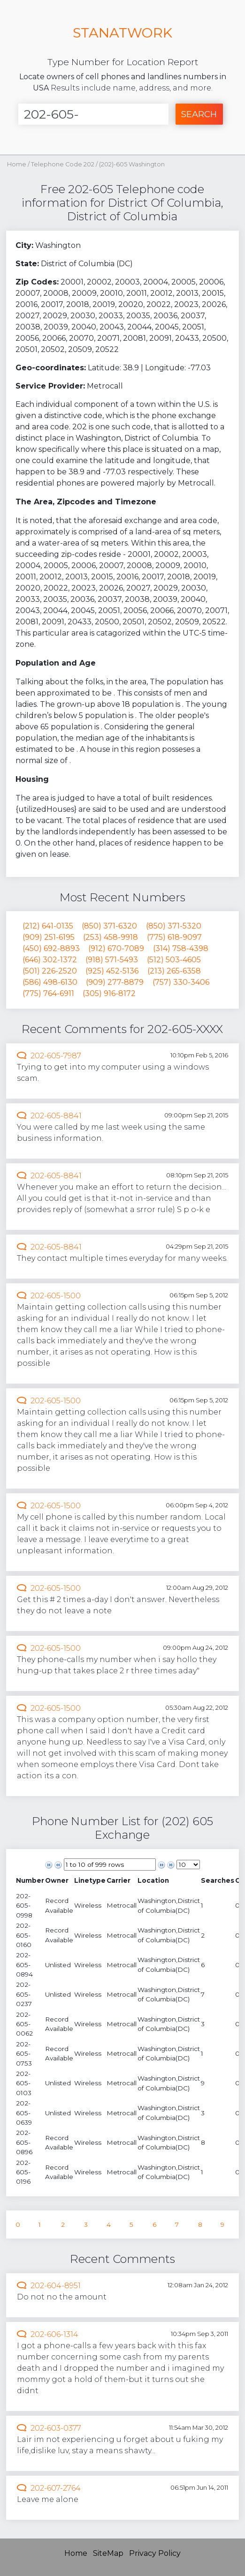 Image resolution: width=245 pixels, height=2576 pixels. I want to click on (918) 571-5493, so click(111, 959).